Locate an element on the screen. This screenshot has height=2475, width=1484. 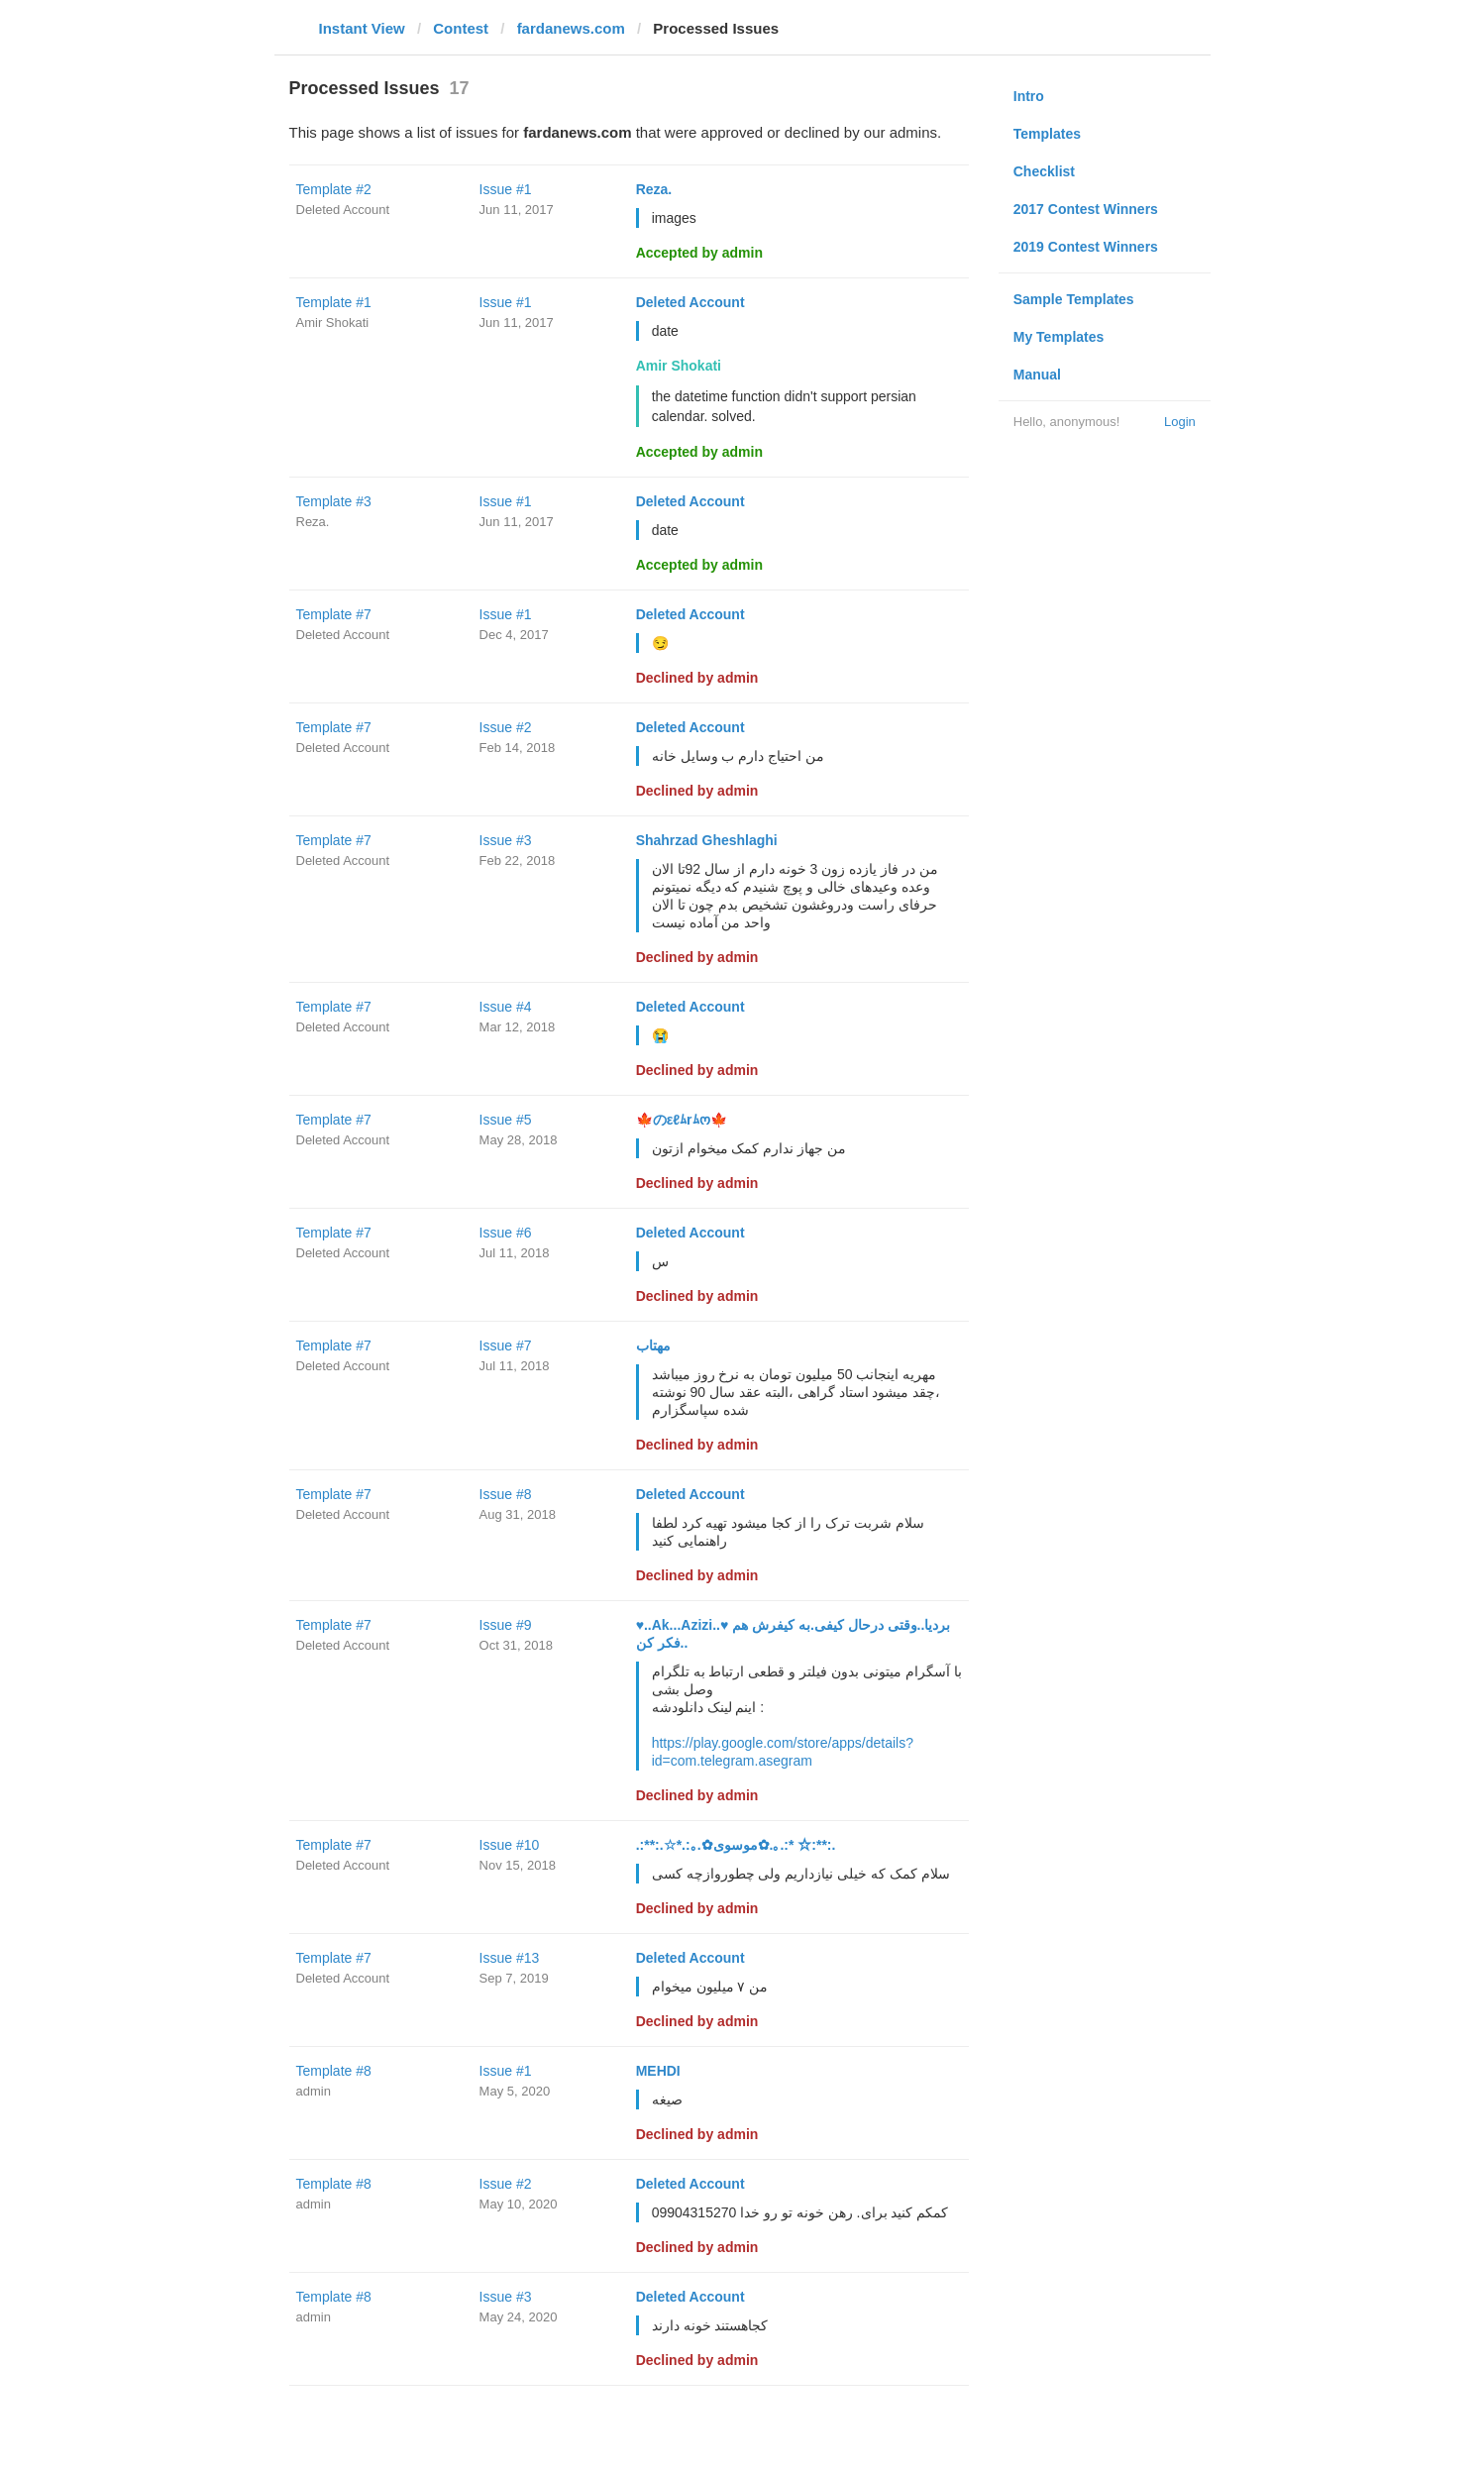
Template #1 is located at coordinates (333, 302).